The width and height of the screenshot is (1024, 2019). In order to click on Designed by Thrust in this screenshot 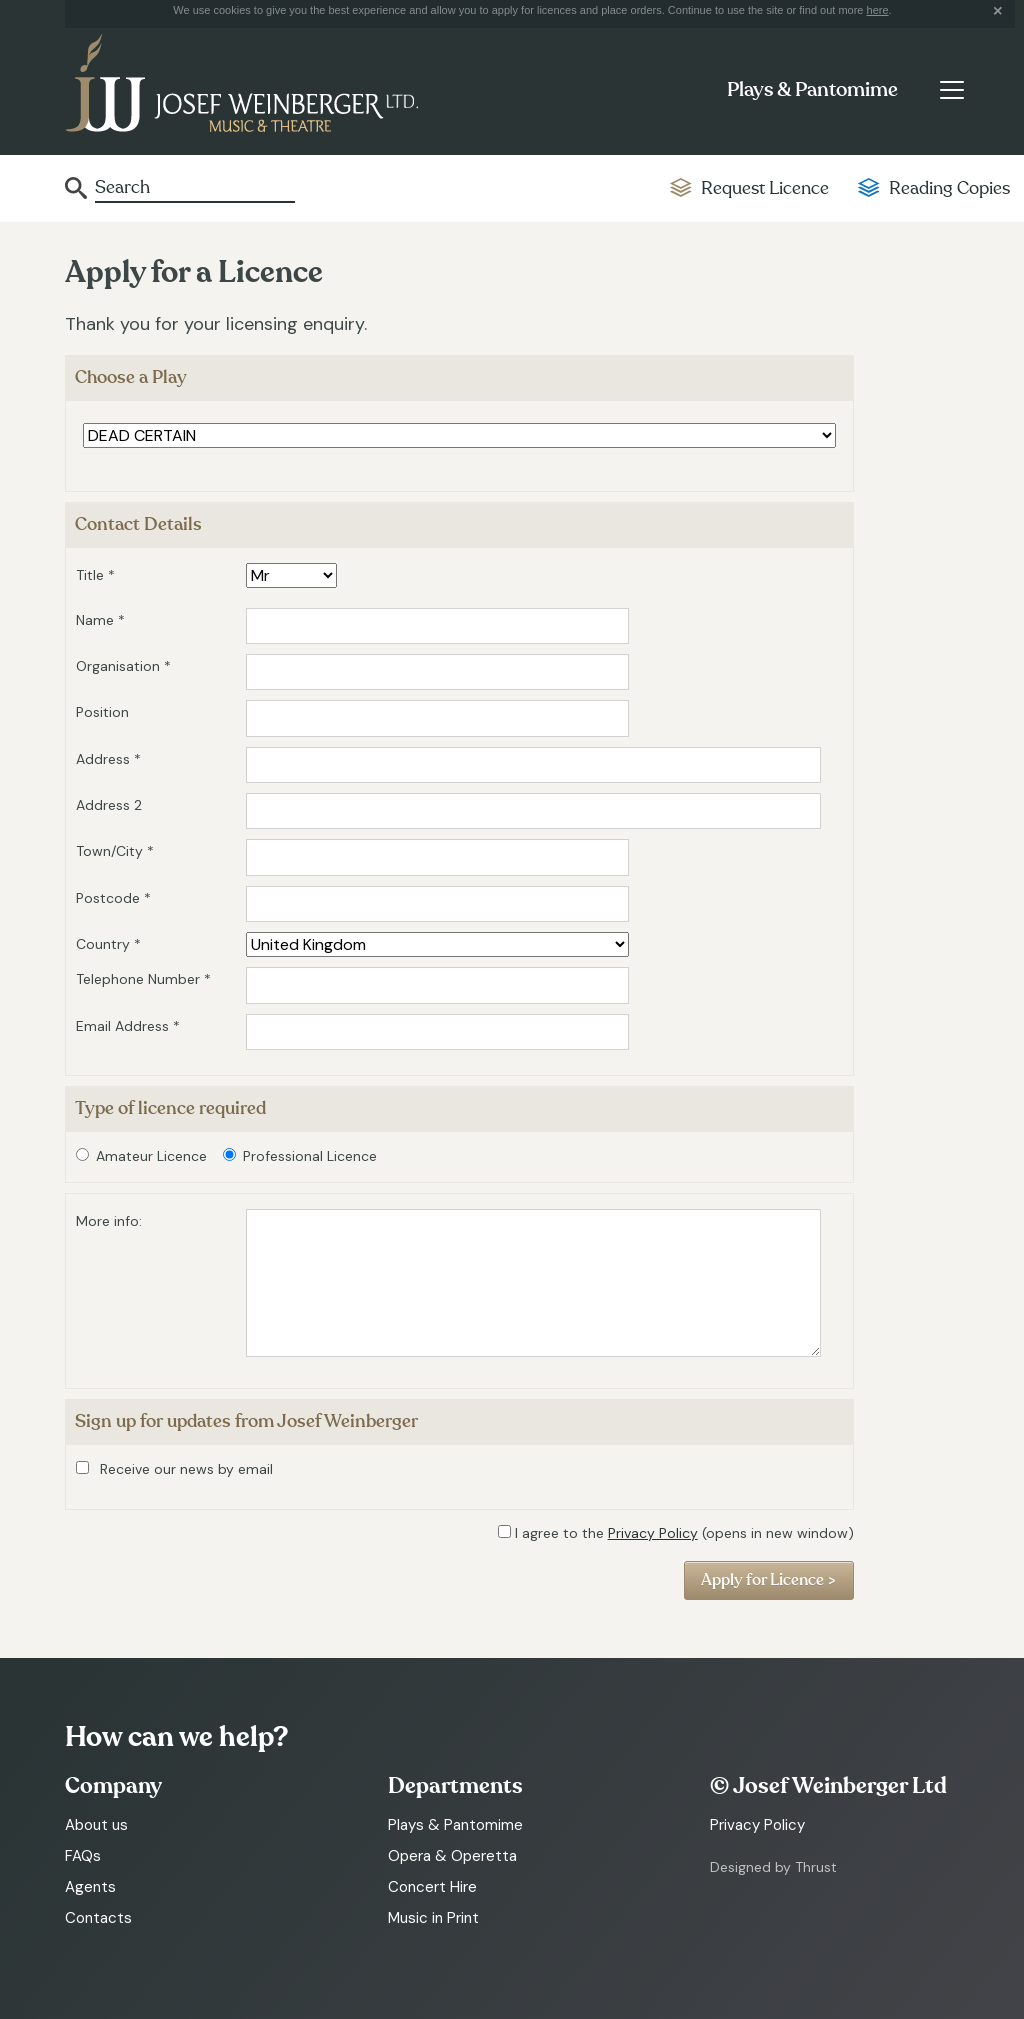, I will do `click(773, 1867)`.